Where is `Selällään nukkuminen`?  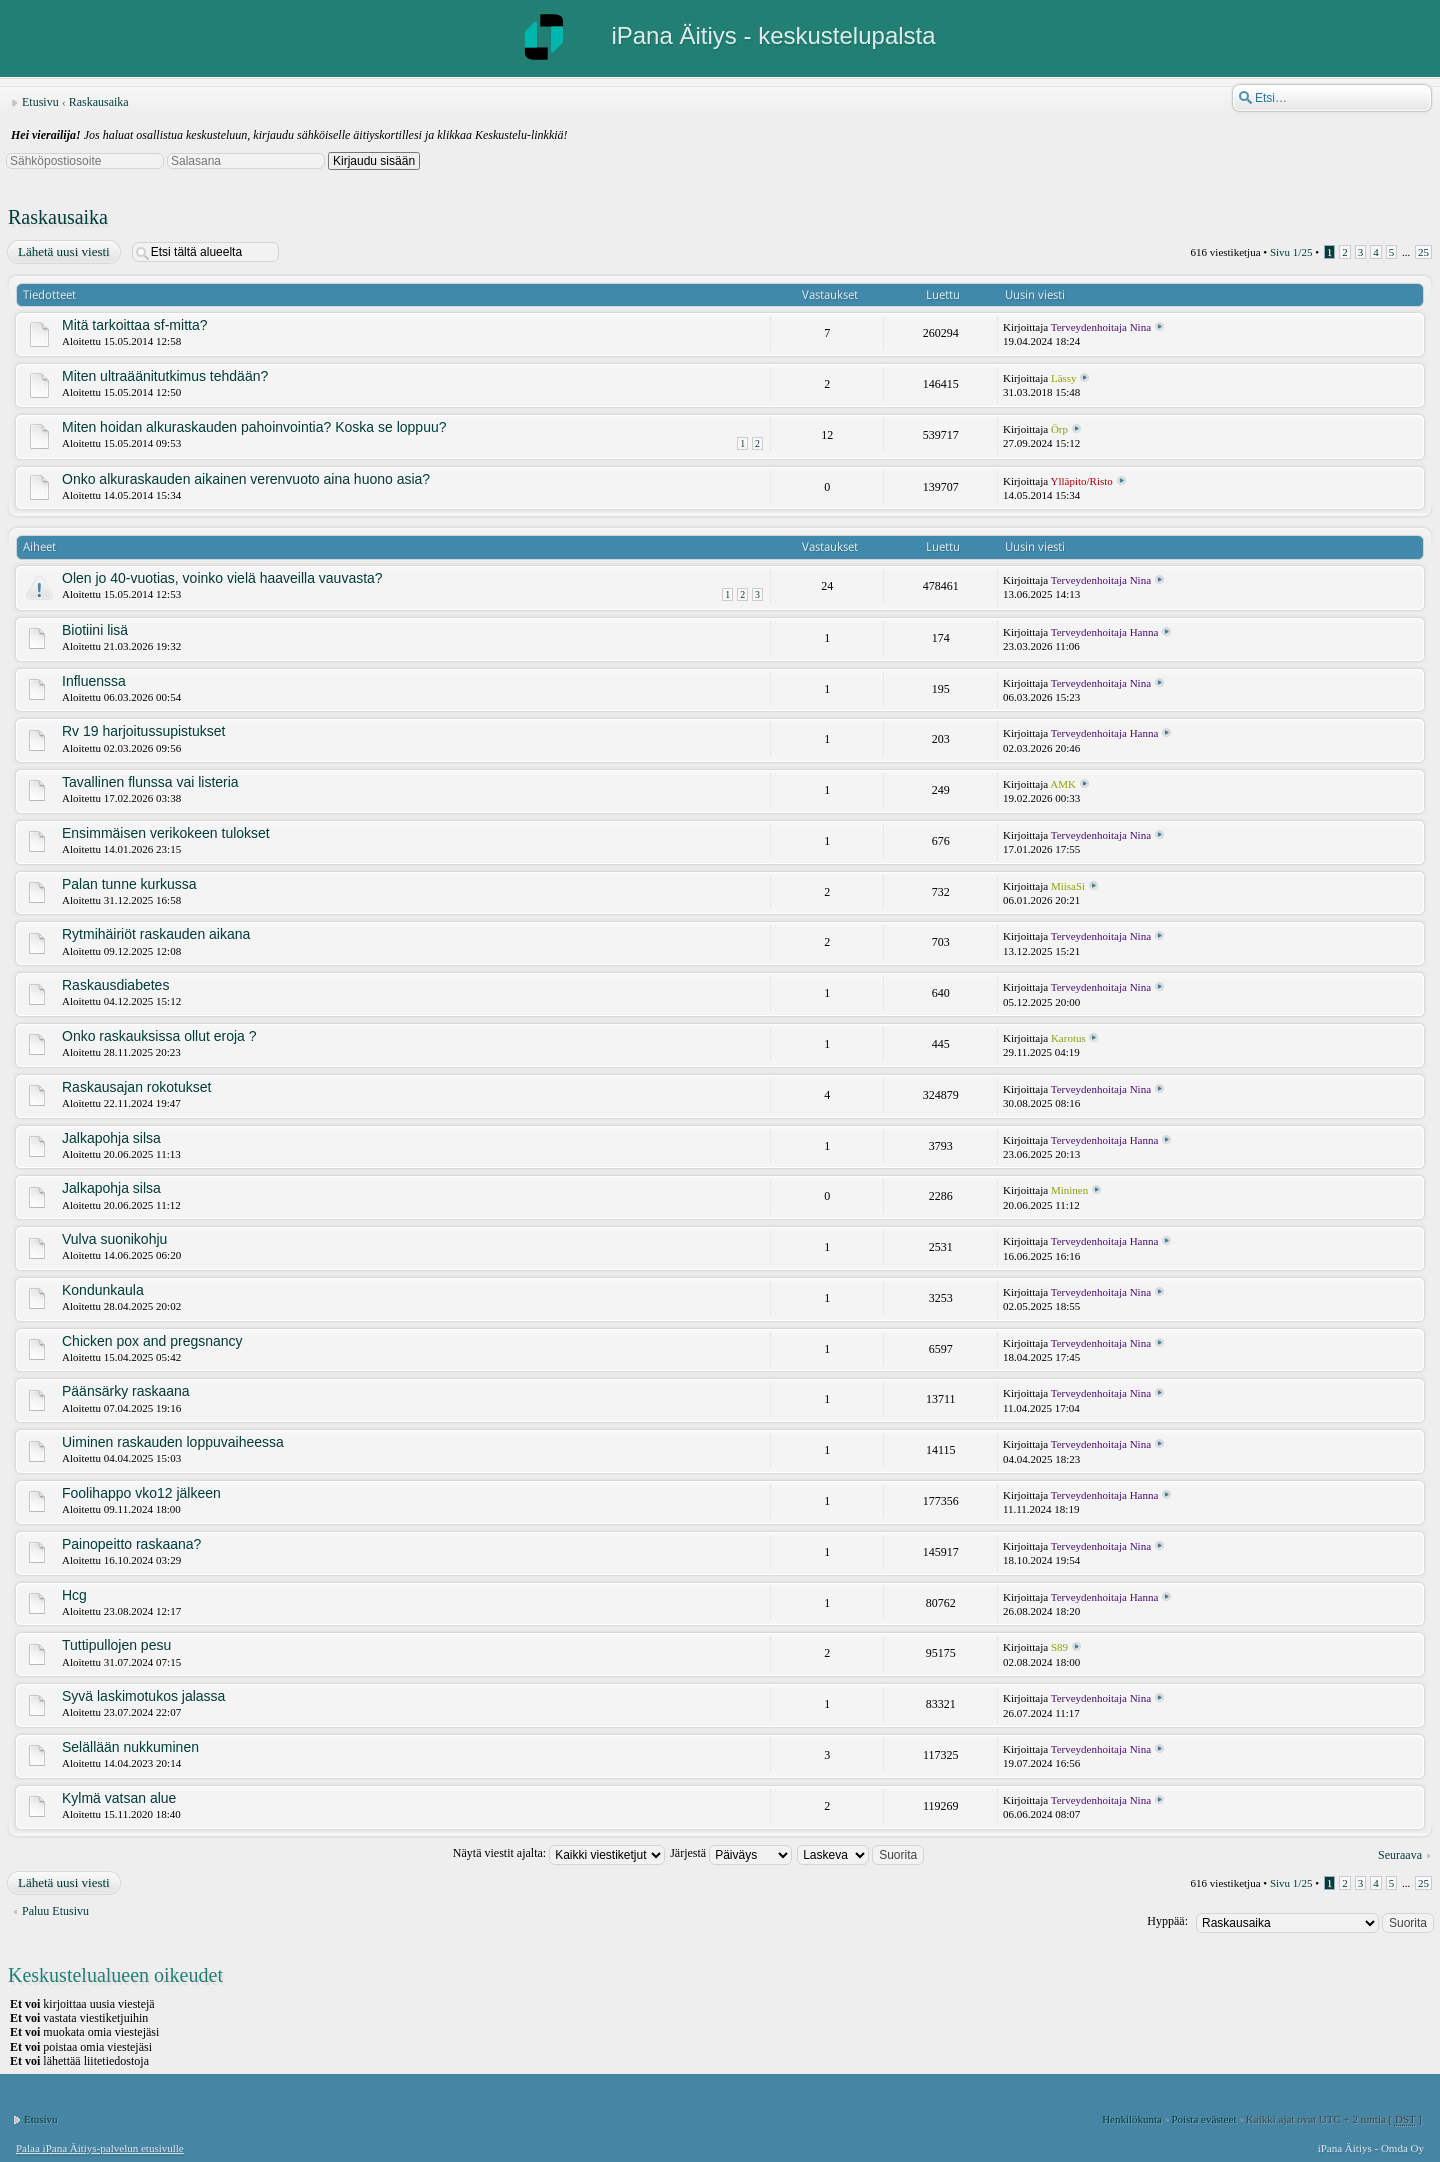
Selällään nukkuminen is located at coordinates (130, 1747).